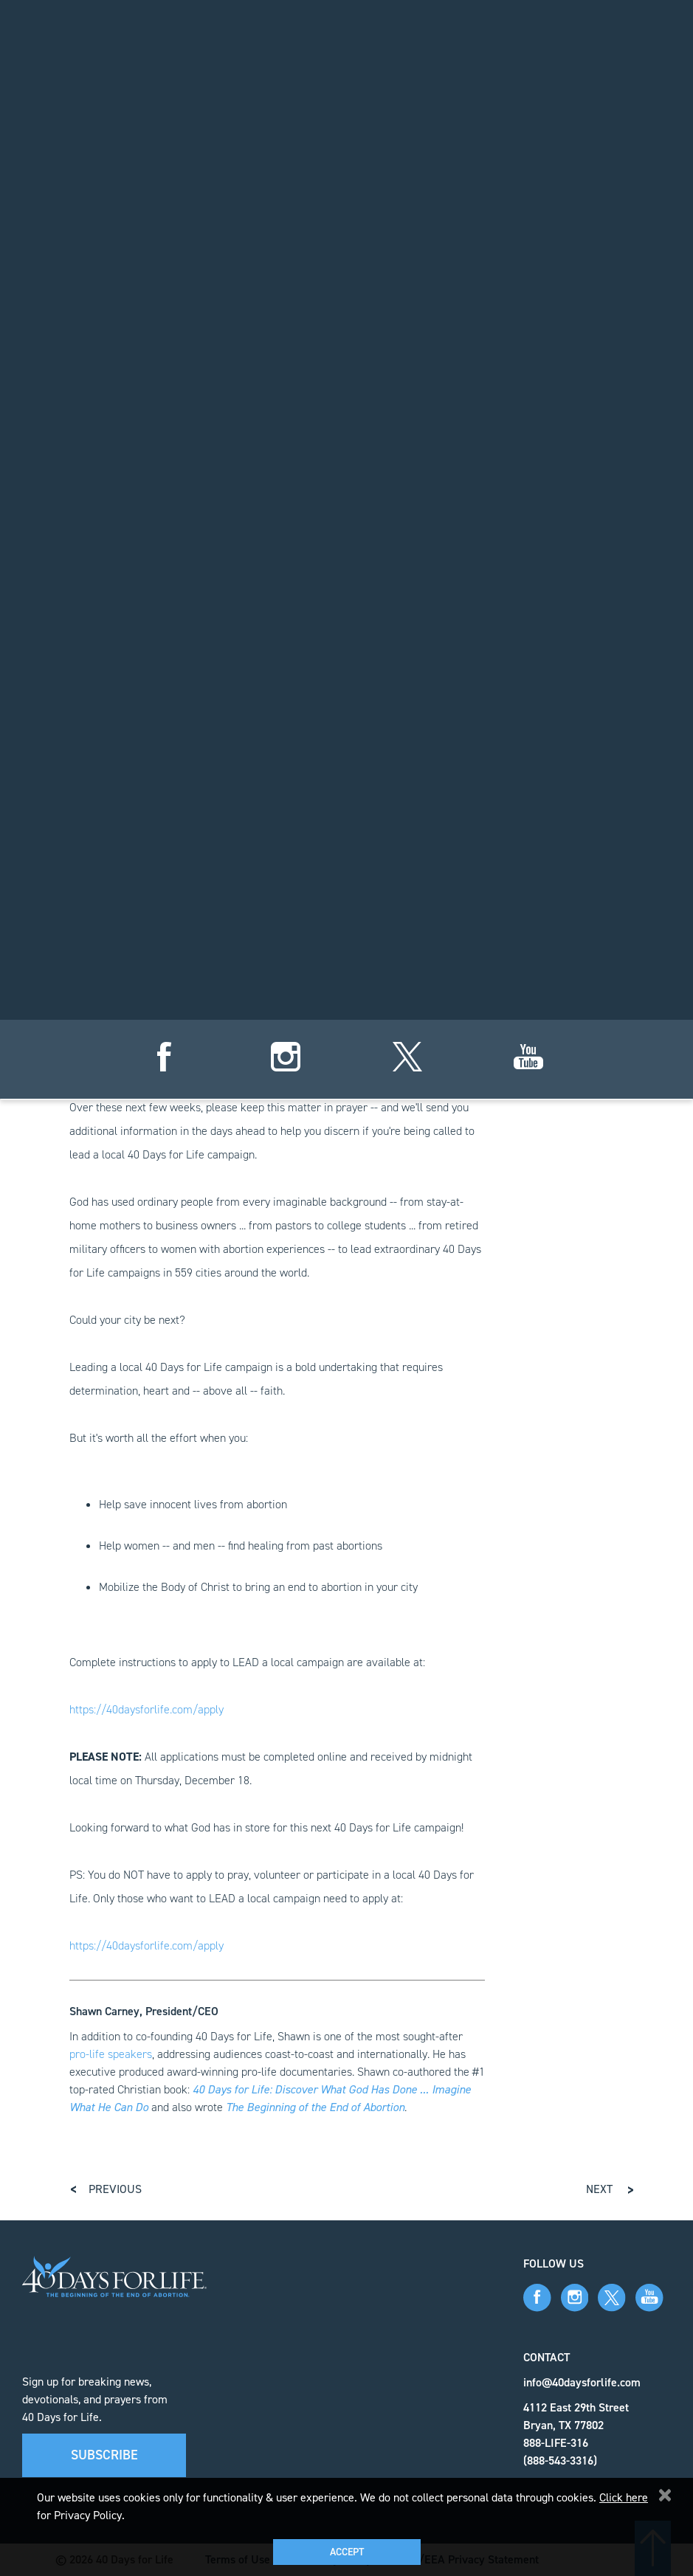 This screenshot has height=2576, width=693. Describe the element at coordinates (146, 1709) in the screenshot. I see `https://40daysforlife.com/apply` at that location.